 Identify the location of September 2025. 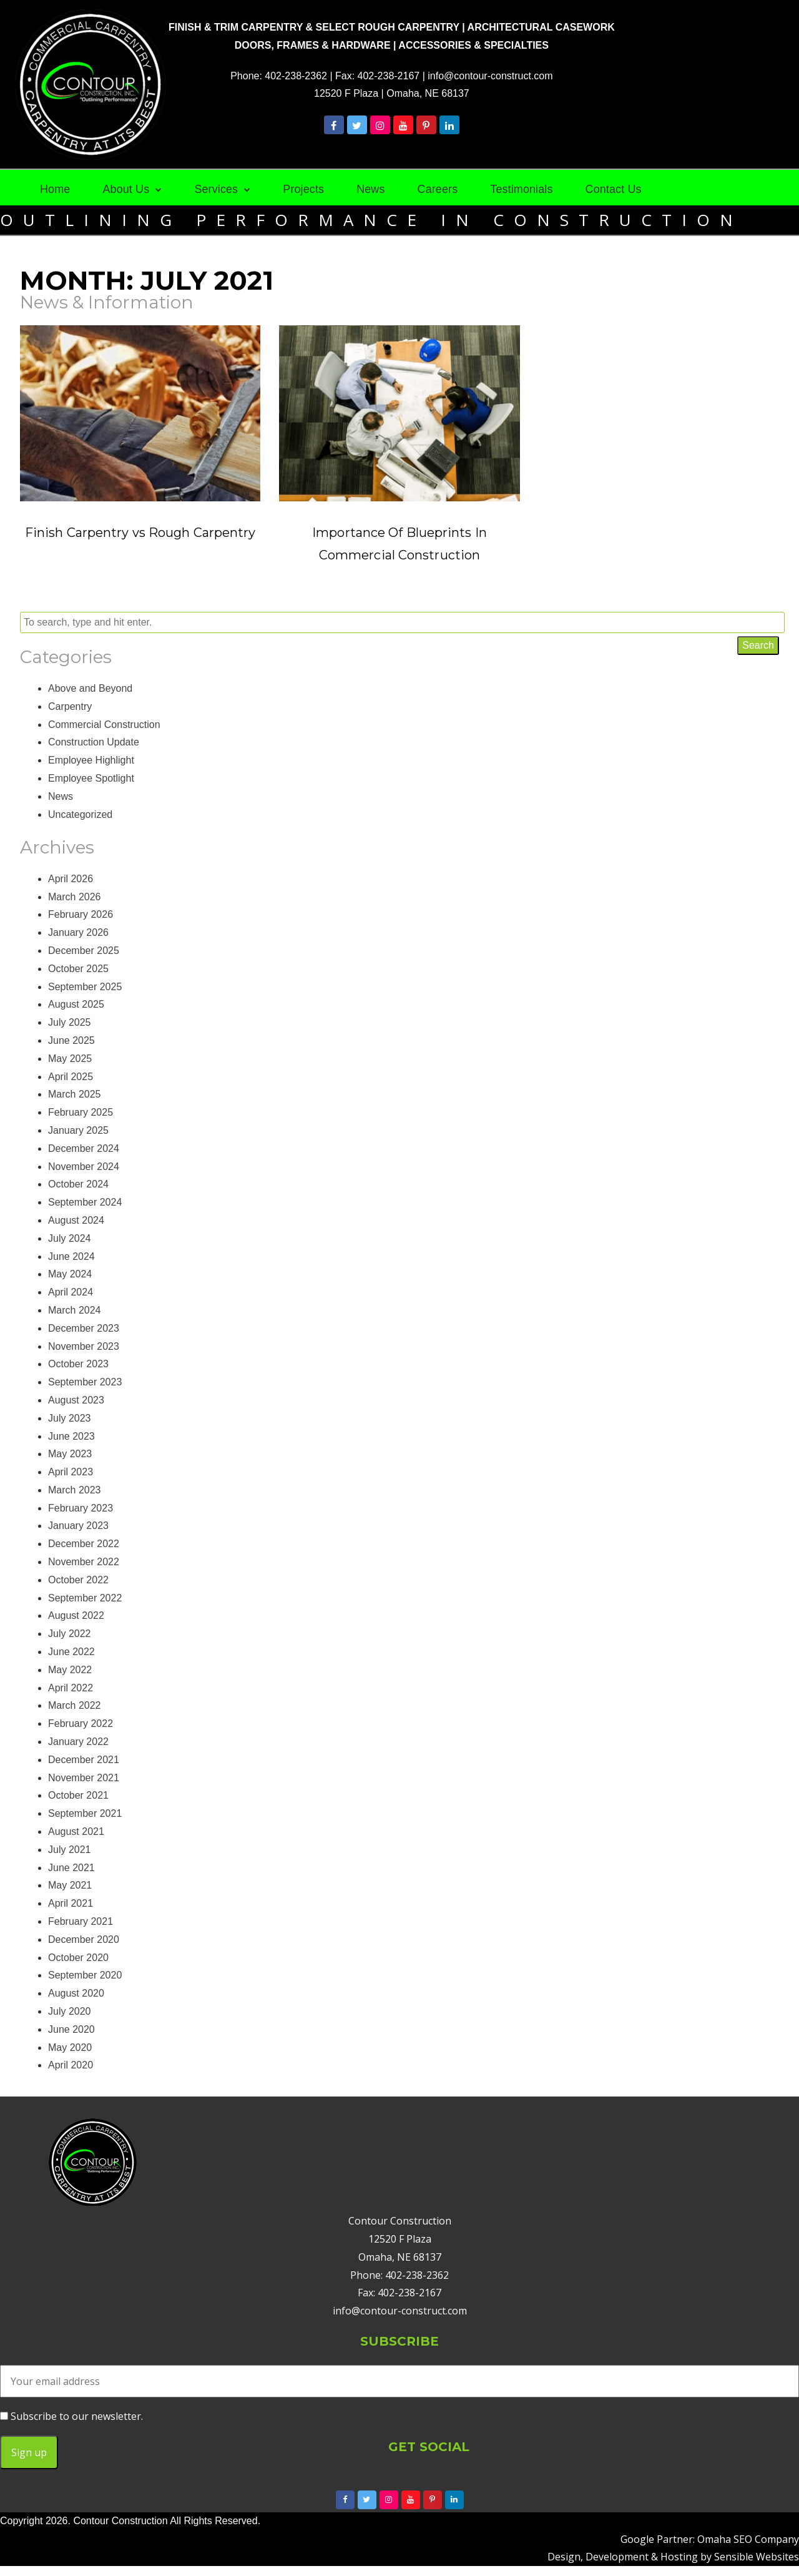
(85, 986).